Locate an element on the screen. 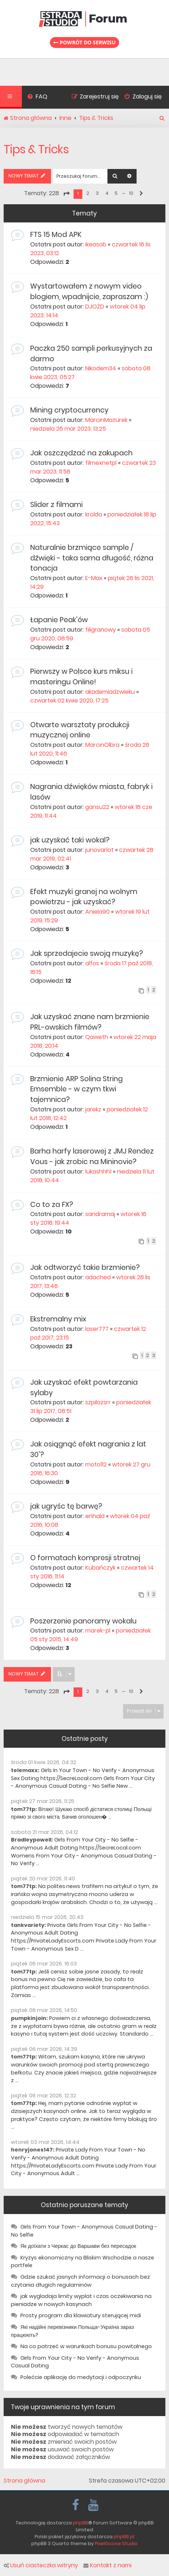  jak ugryśc tę barwę? is located at coordinates (66, 1506).